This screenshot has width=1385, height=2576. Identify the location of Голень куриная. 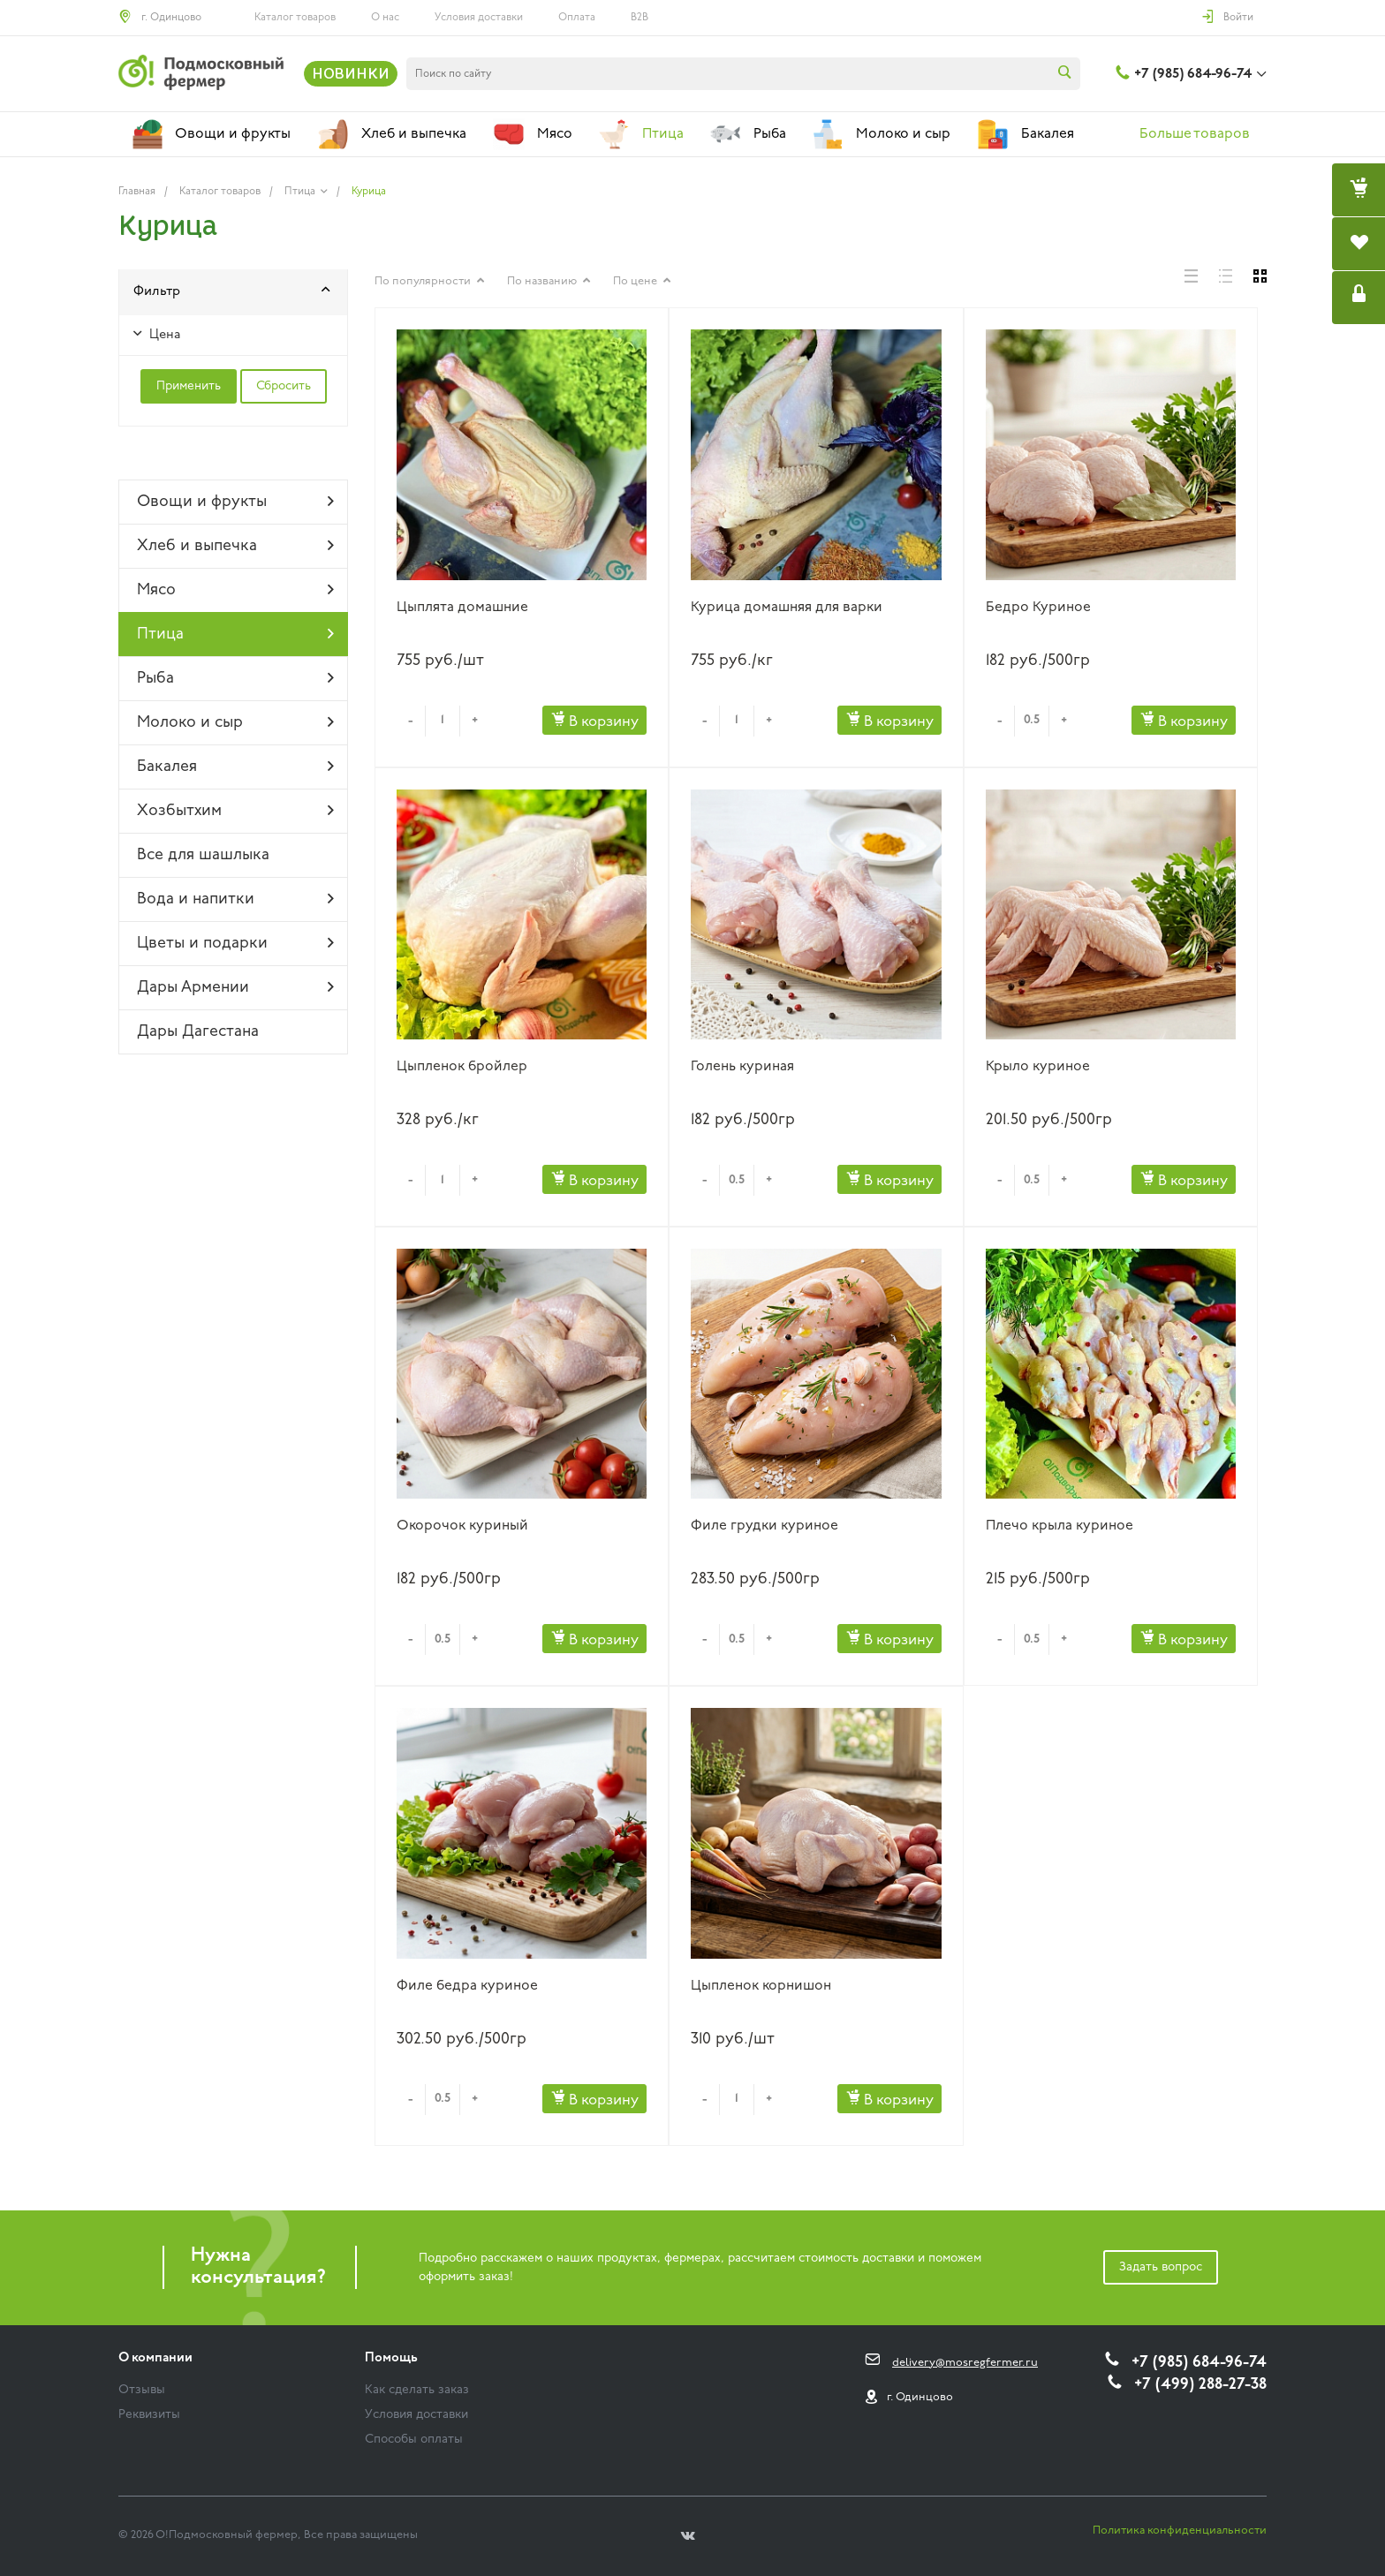
(742, 1067).